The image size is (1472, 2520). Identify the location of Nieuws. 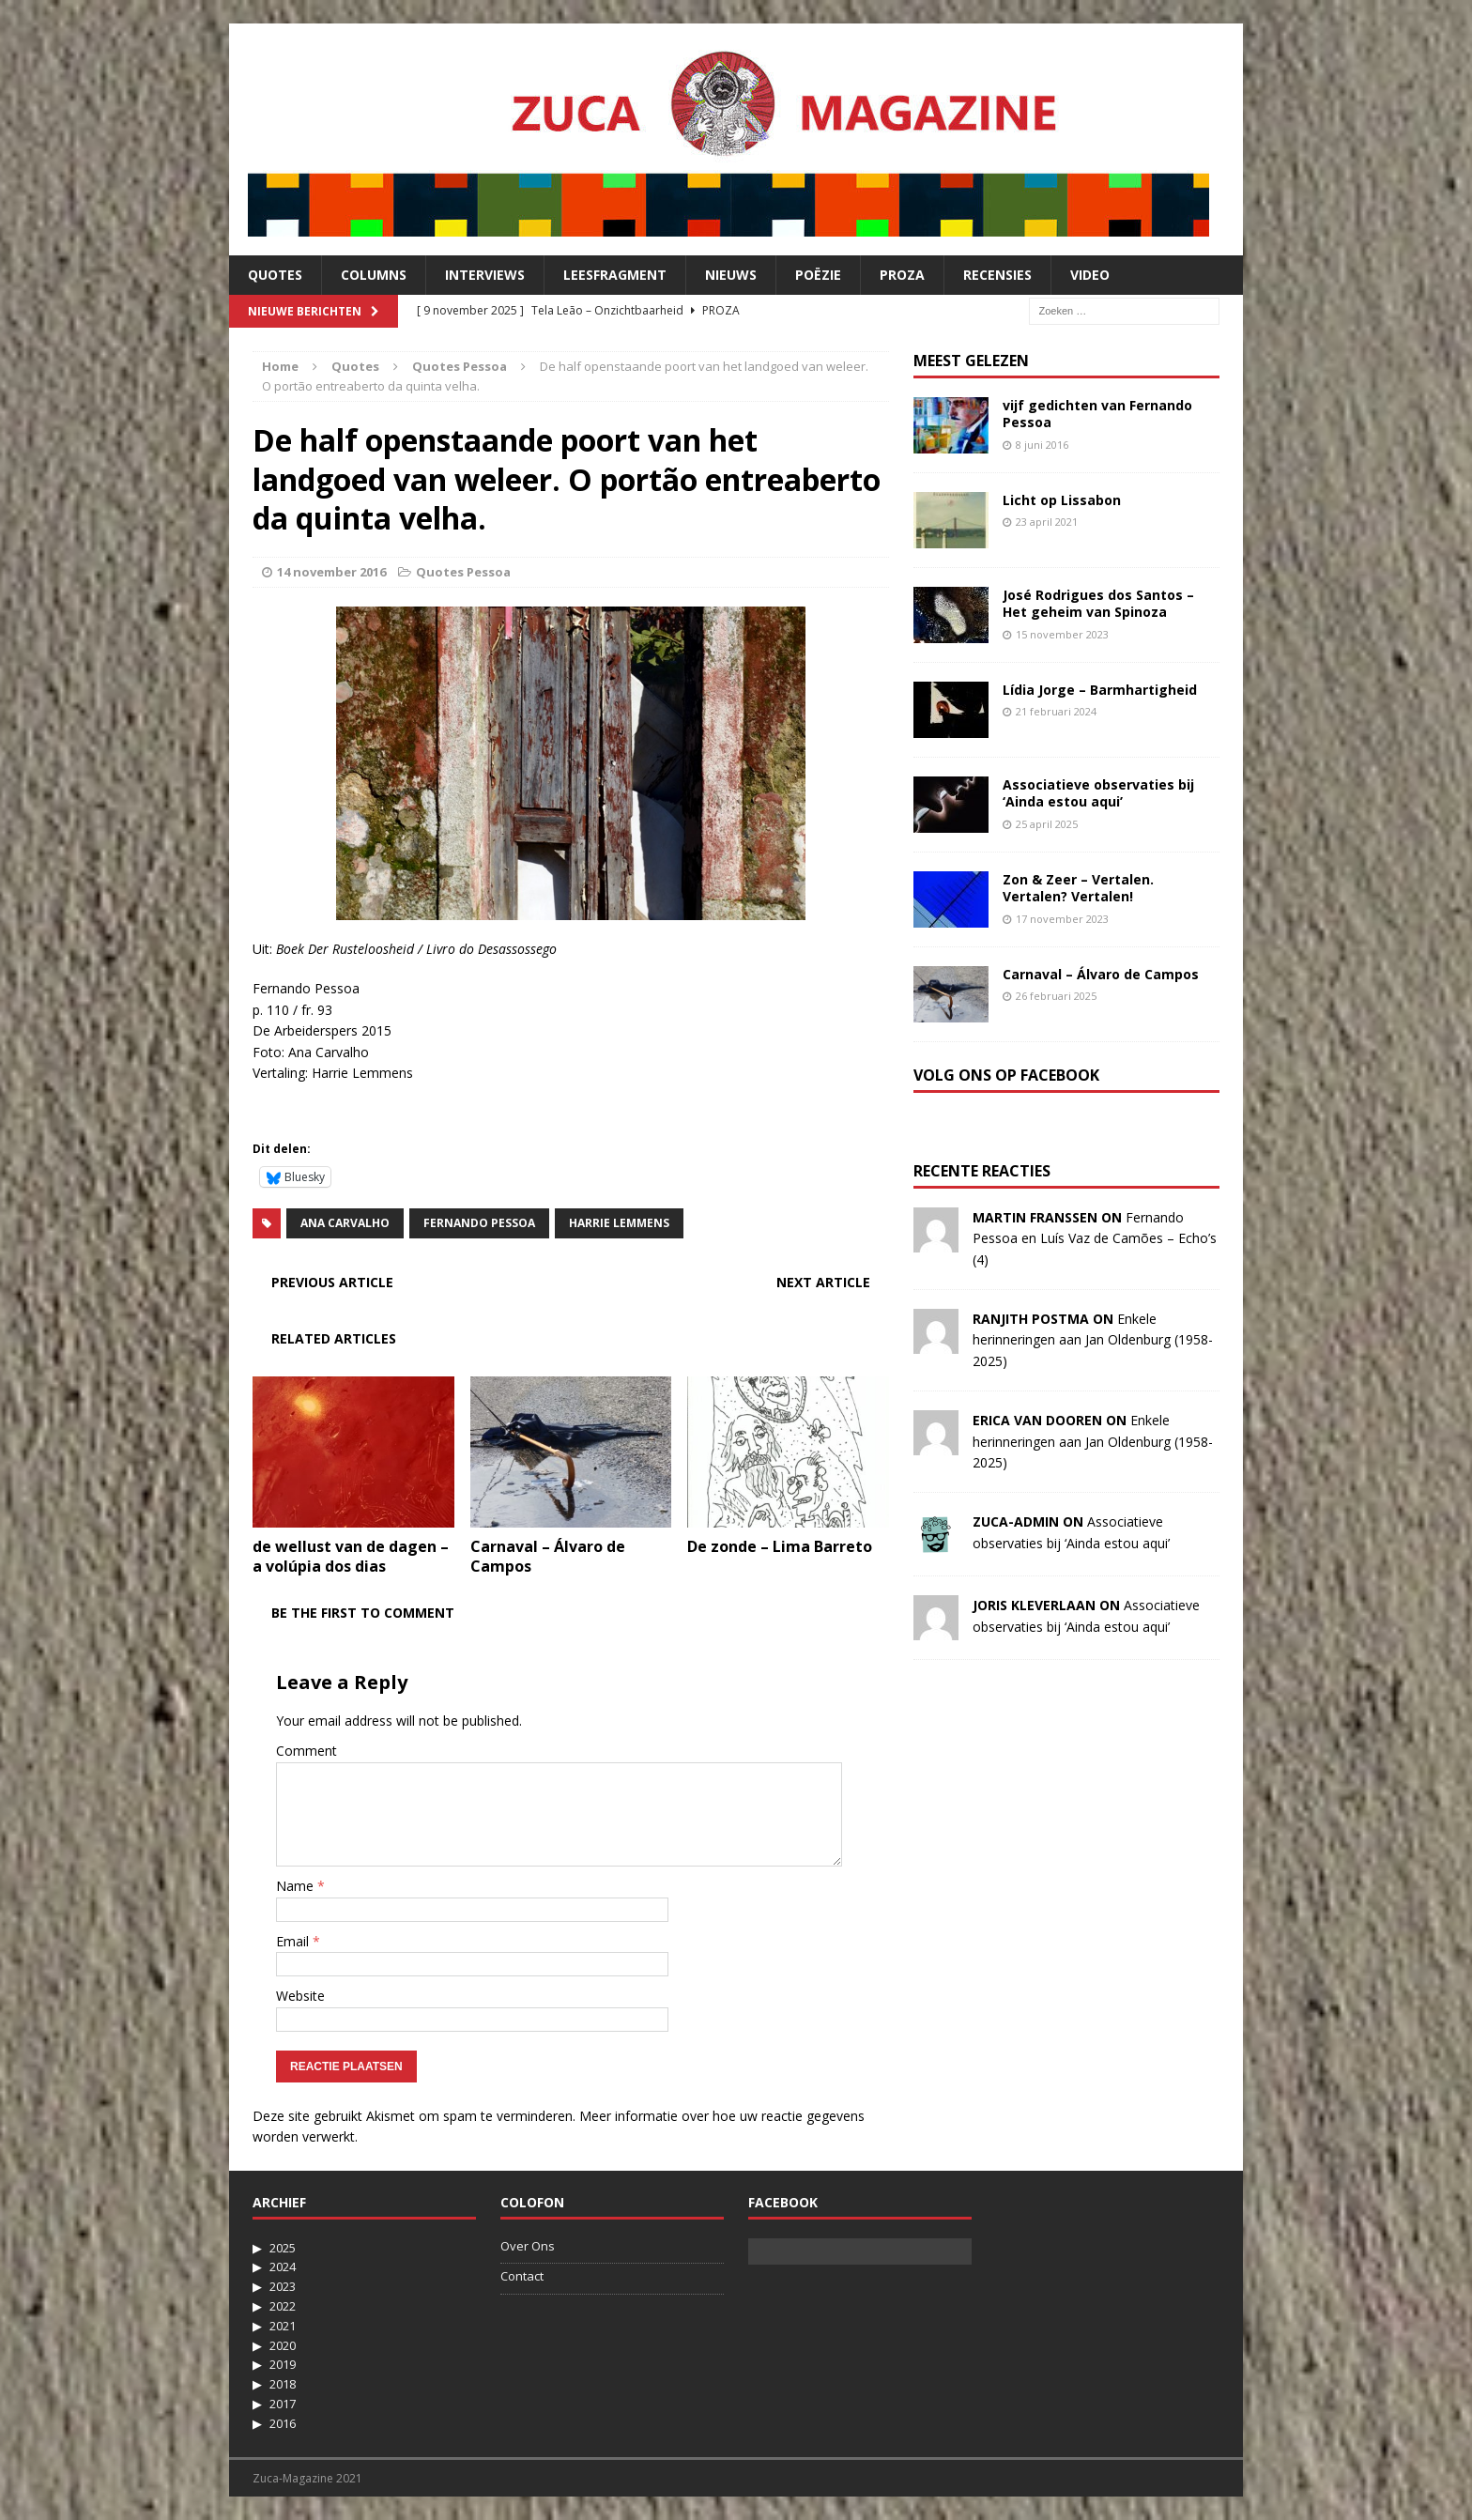
(731, 275).